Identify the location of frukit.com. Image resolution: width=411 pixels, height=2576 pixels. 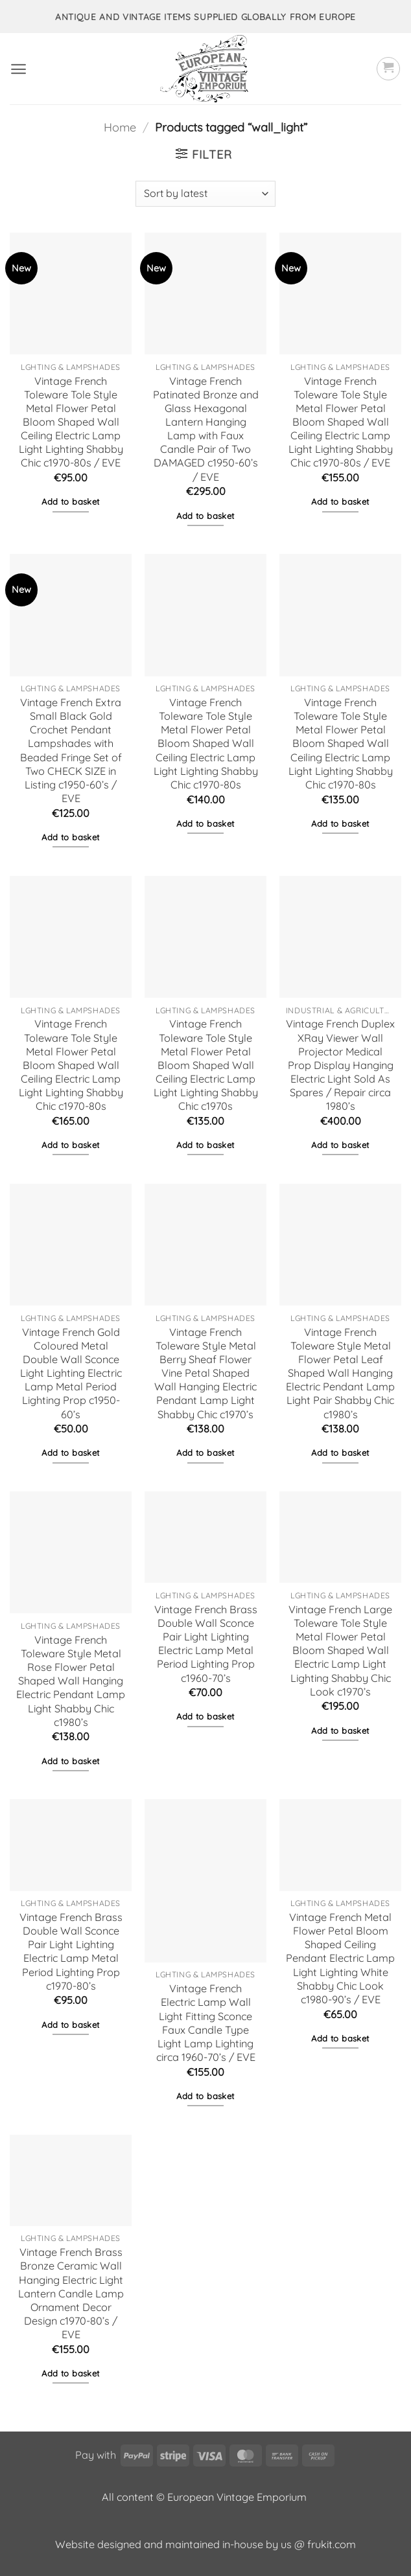
(331, 2544).